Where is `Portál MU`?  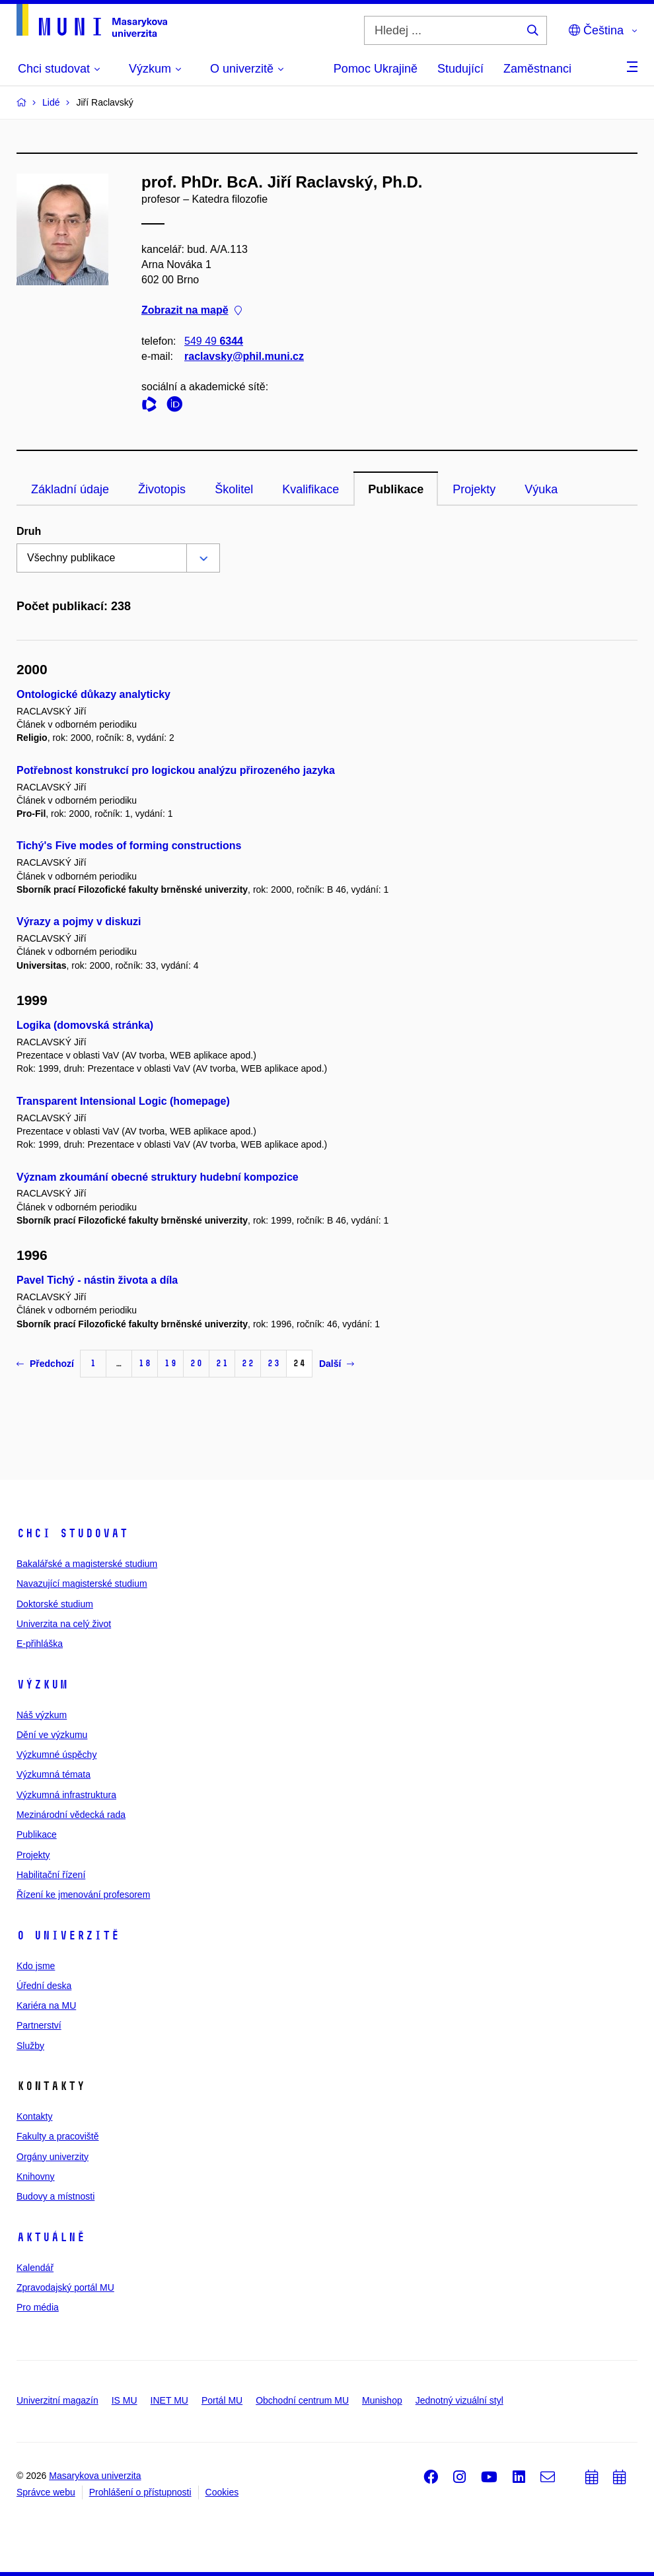 Portál MU is located at coordinates (221, 2400).